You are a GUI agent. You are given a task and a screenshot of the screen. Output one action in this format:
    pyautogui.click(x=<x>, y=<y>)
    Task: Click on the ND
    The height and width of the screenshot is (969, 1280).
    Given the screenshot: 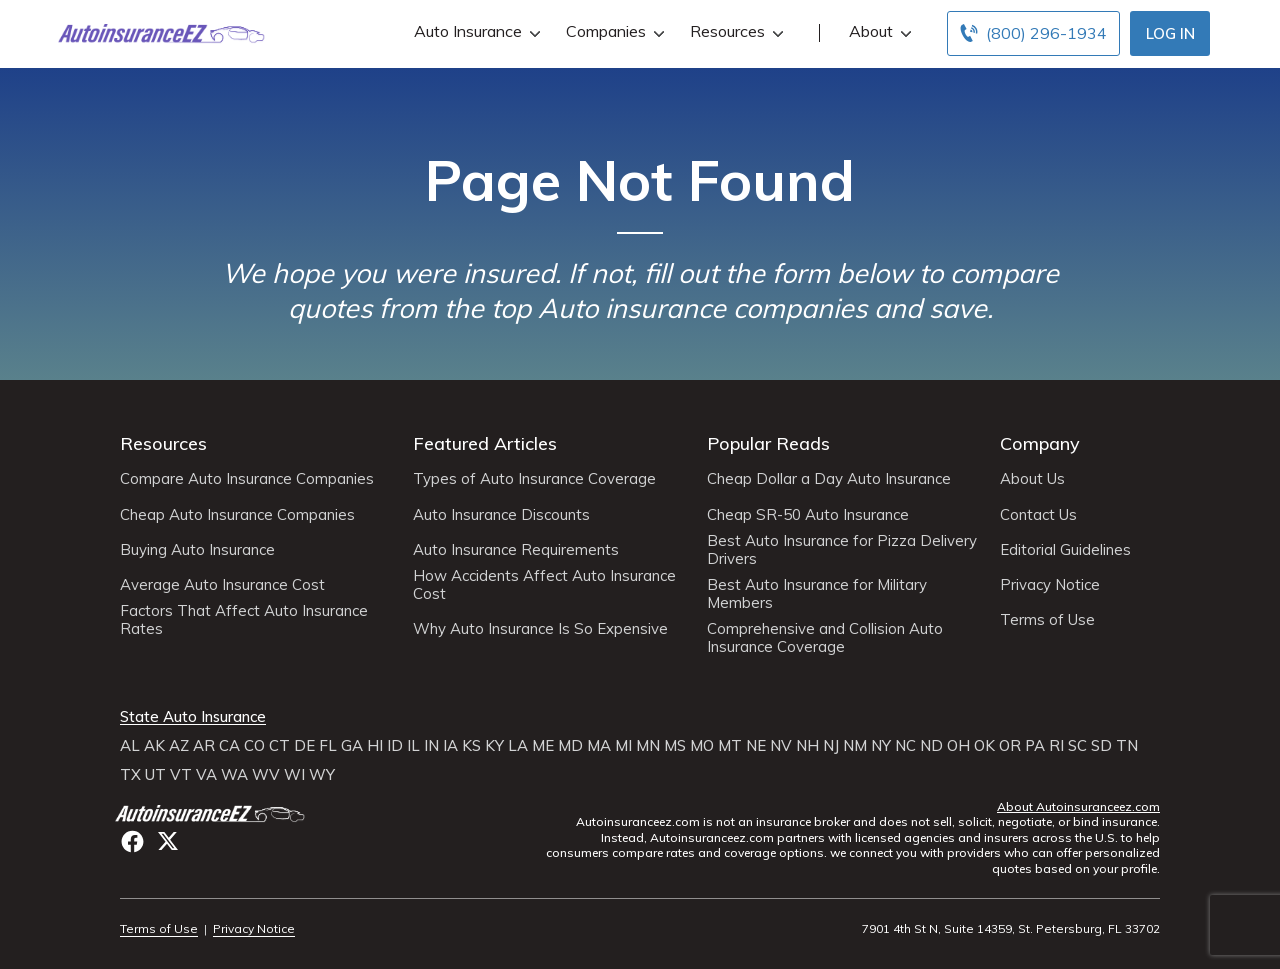 What is the action you would take?
    pyautogui.click(x=931, y=746)
    